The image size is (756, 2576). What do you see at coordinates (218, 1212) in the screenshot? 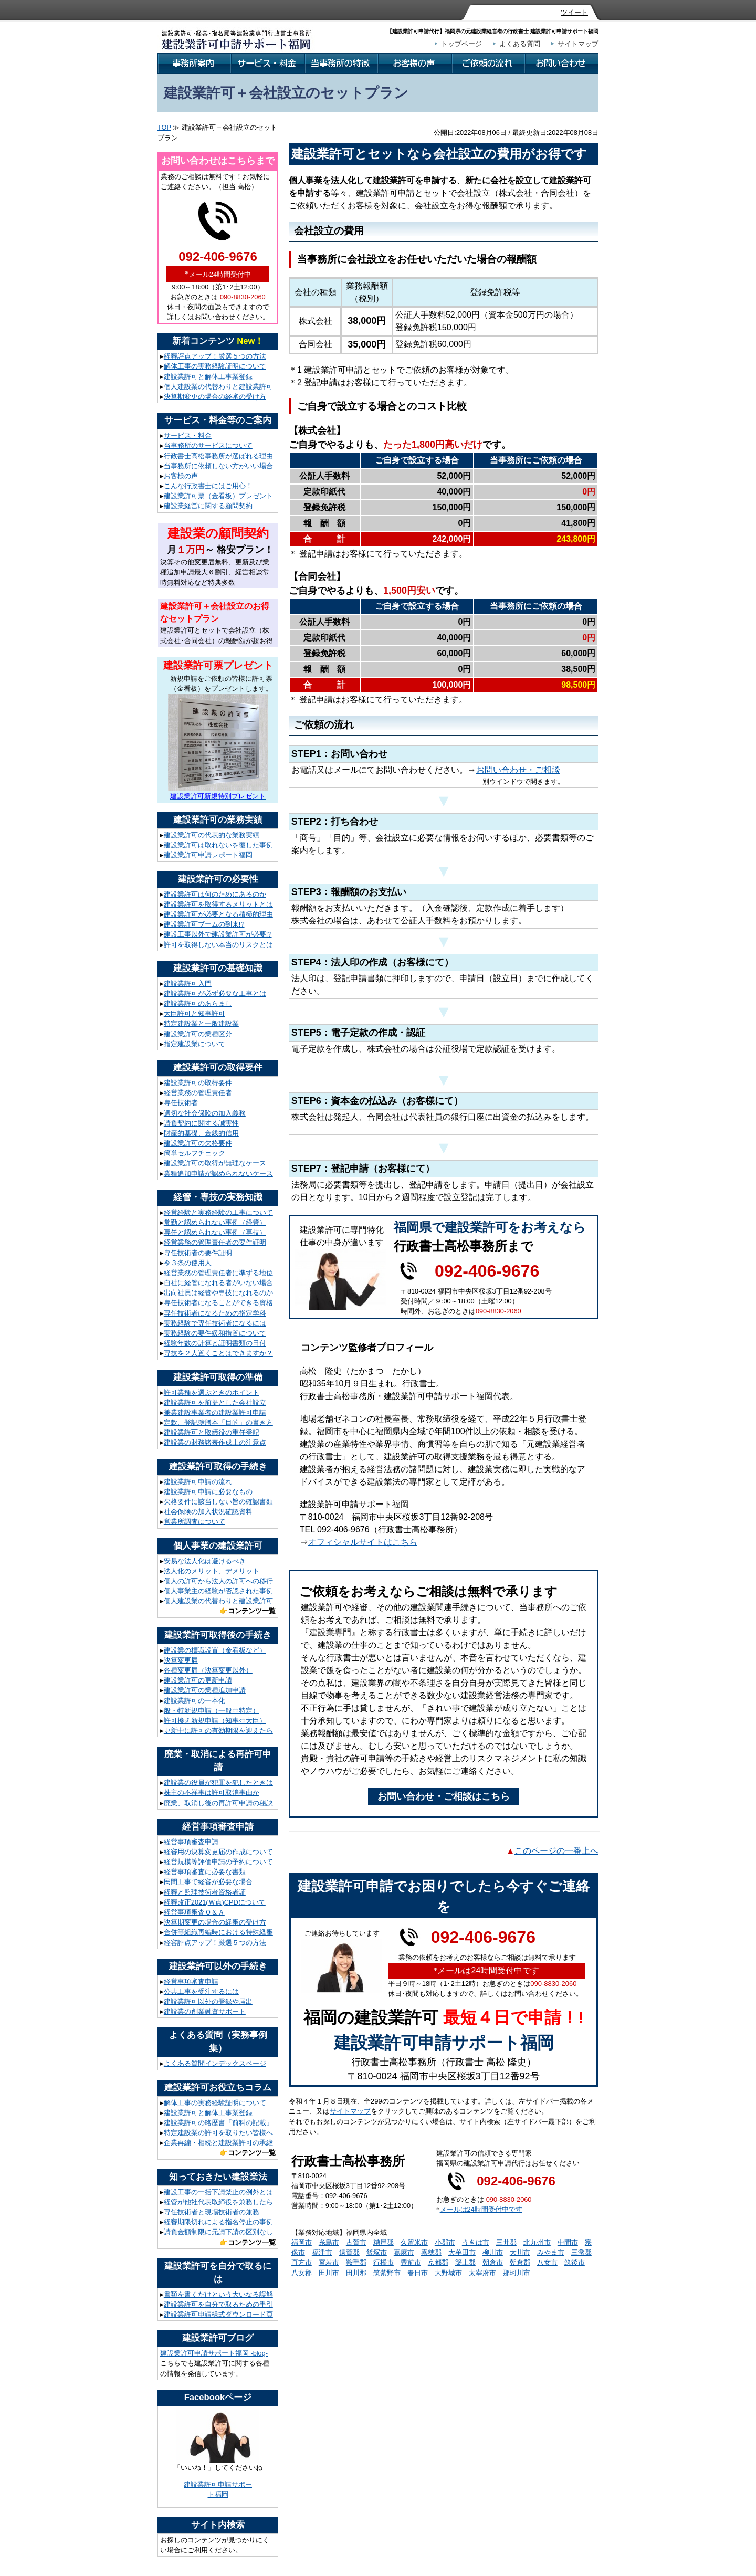
I see `経営経験と実務経験の工事について` at bounding box center [218, 1212].